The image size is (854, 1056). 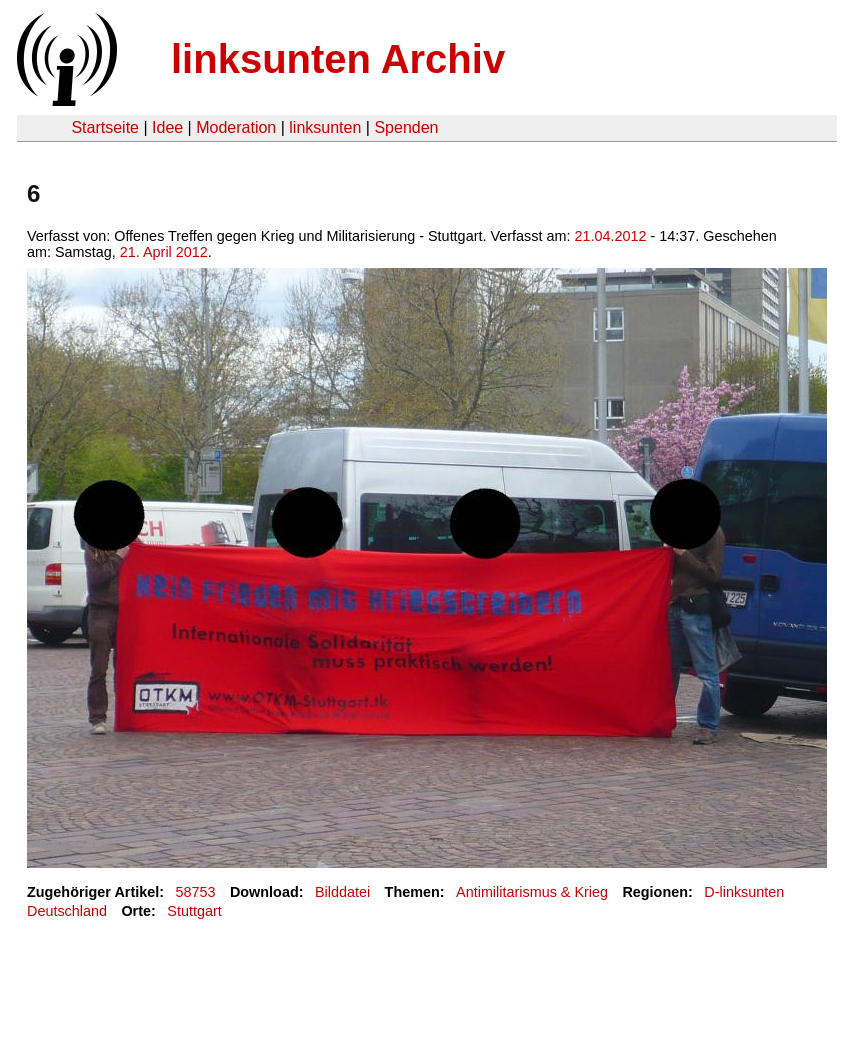 What do you see at coordinates (744, 892) in the screenshot?
I see `D-linksunten` at bounding box center [744, 892].